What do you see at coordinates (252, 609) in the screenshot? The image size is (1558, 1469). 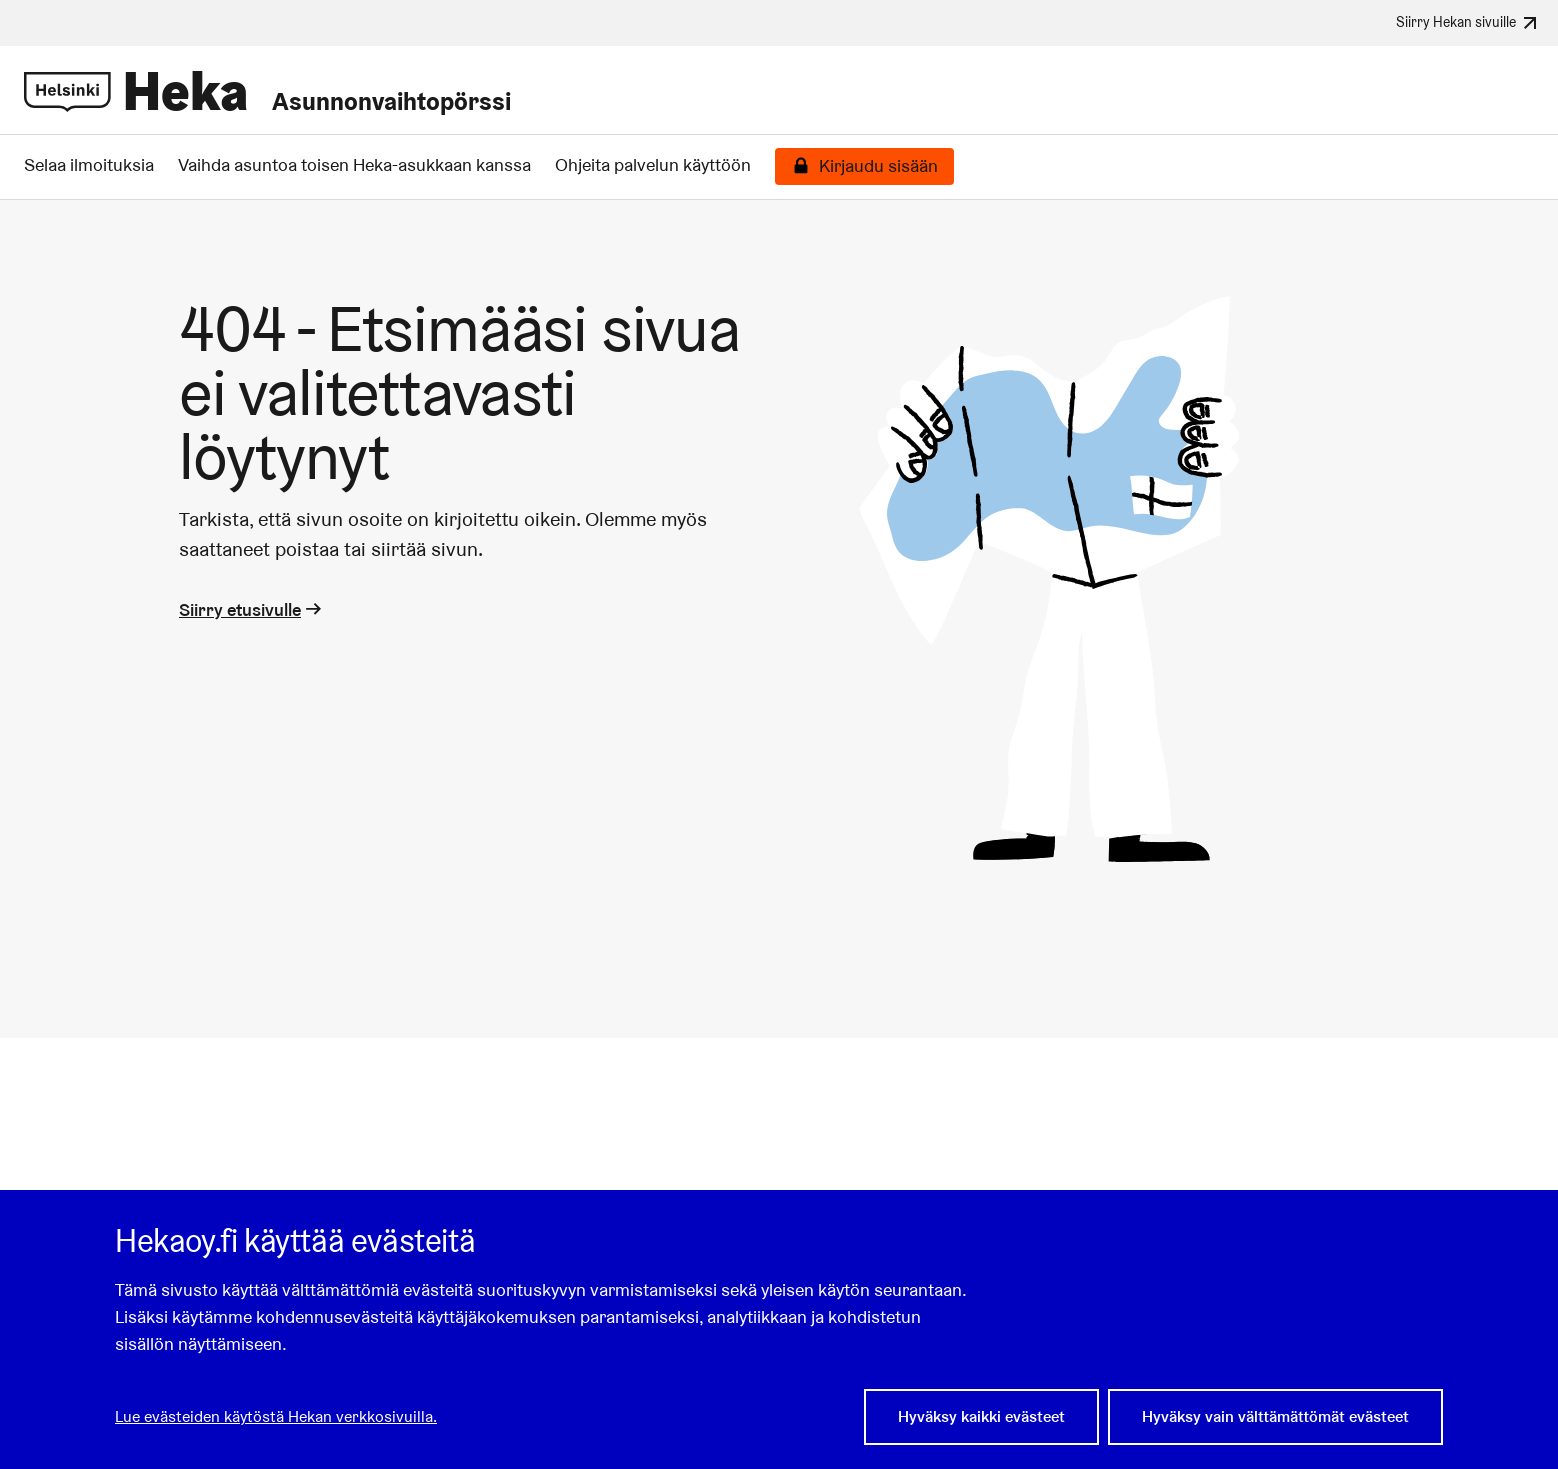 I see `Siirry etusivulle` at bounding box center [252, 609].